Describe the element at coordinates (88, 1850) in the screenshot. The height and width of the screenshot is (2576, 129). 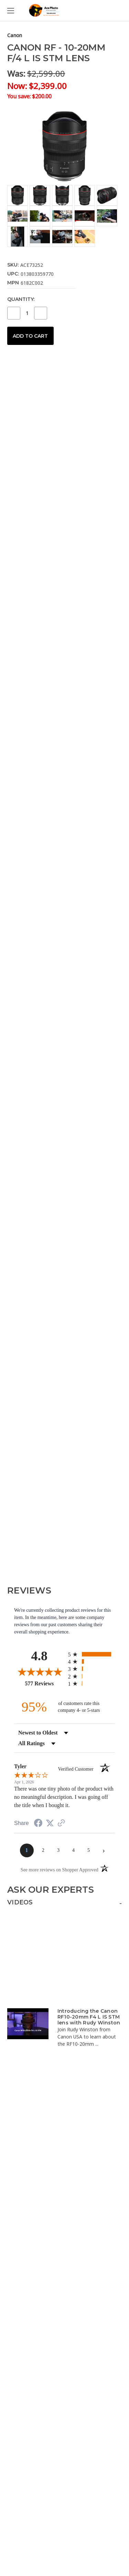
I see `[page 5]` at that location.